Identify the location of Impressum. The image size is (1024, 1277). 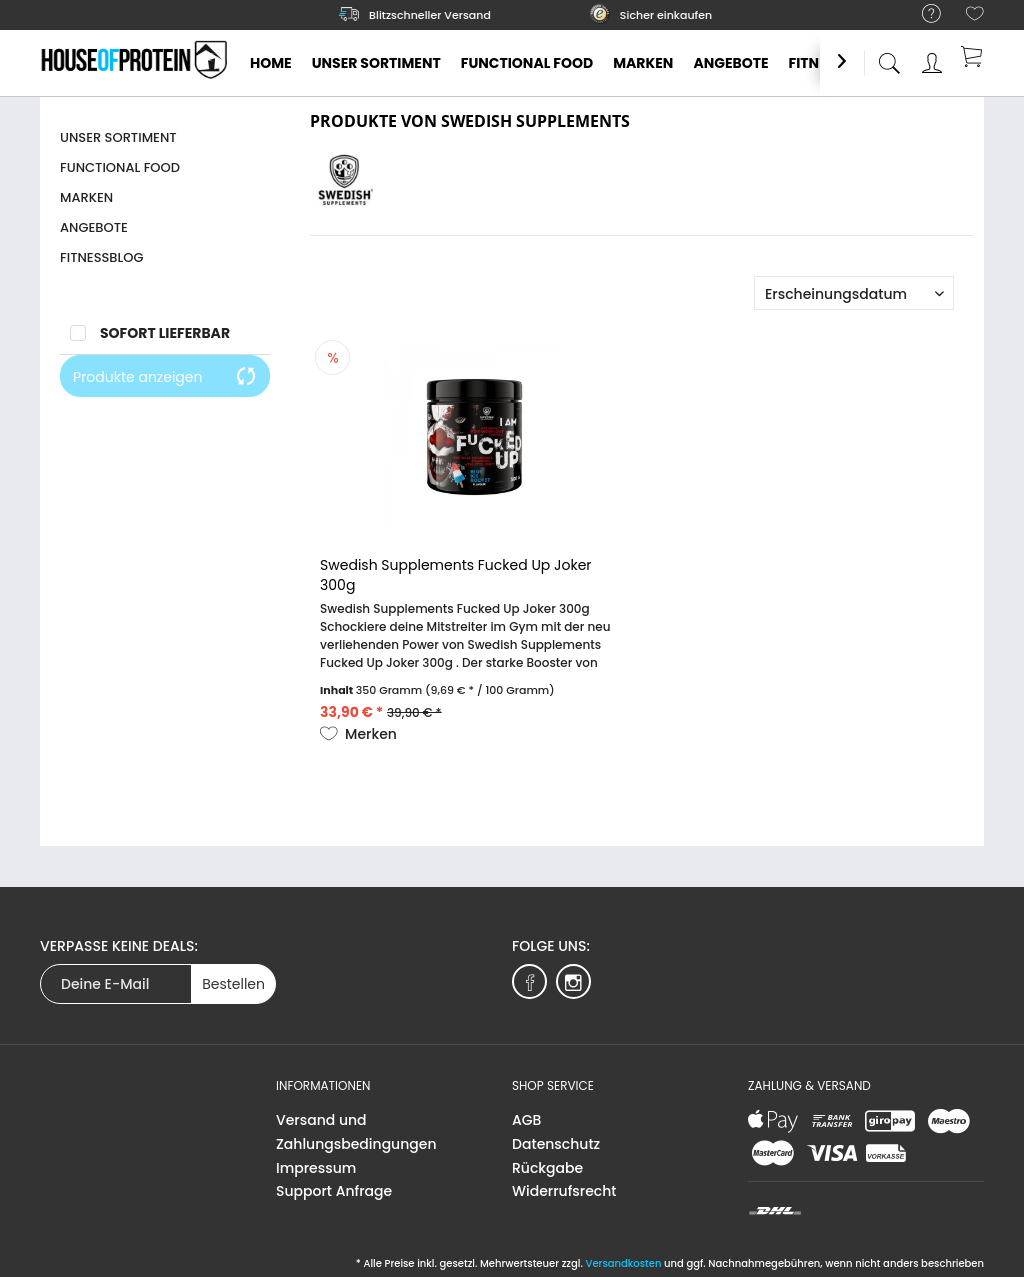
(316, 1168).